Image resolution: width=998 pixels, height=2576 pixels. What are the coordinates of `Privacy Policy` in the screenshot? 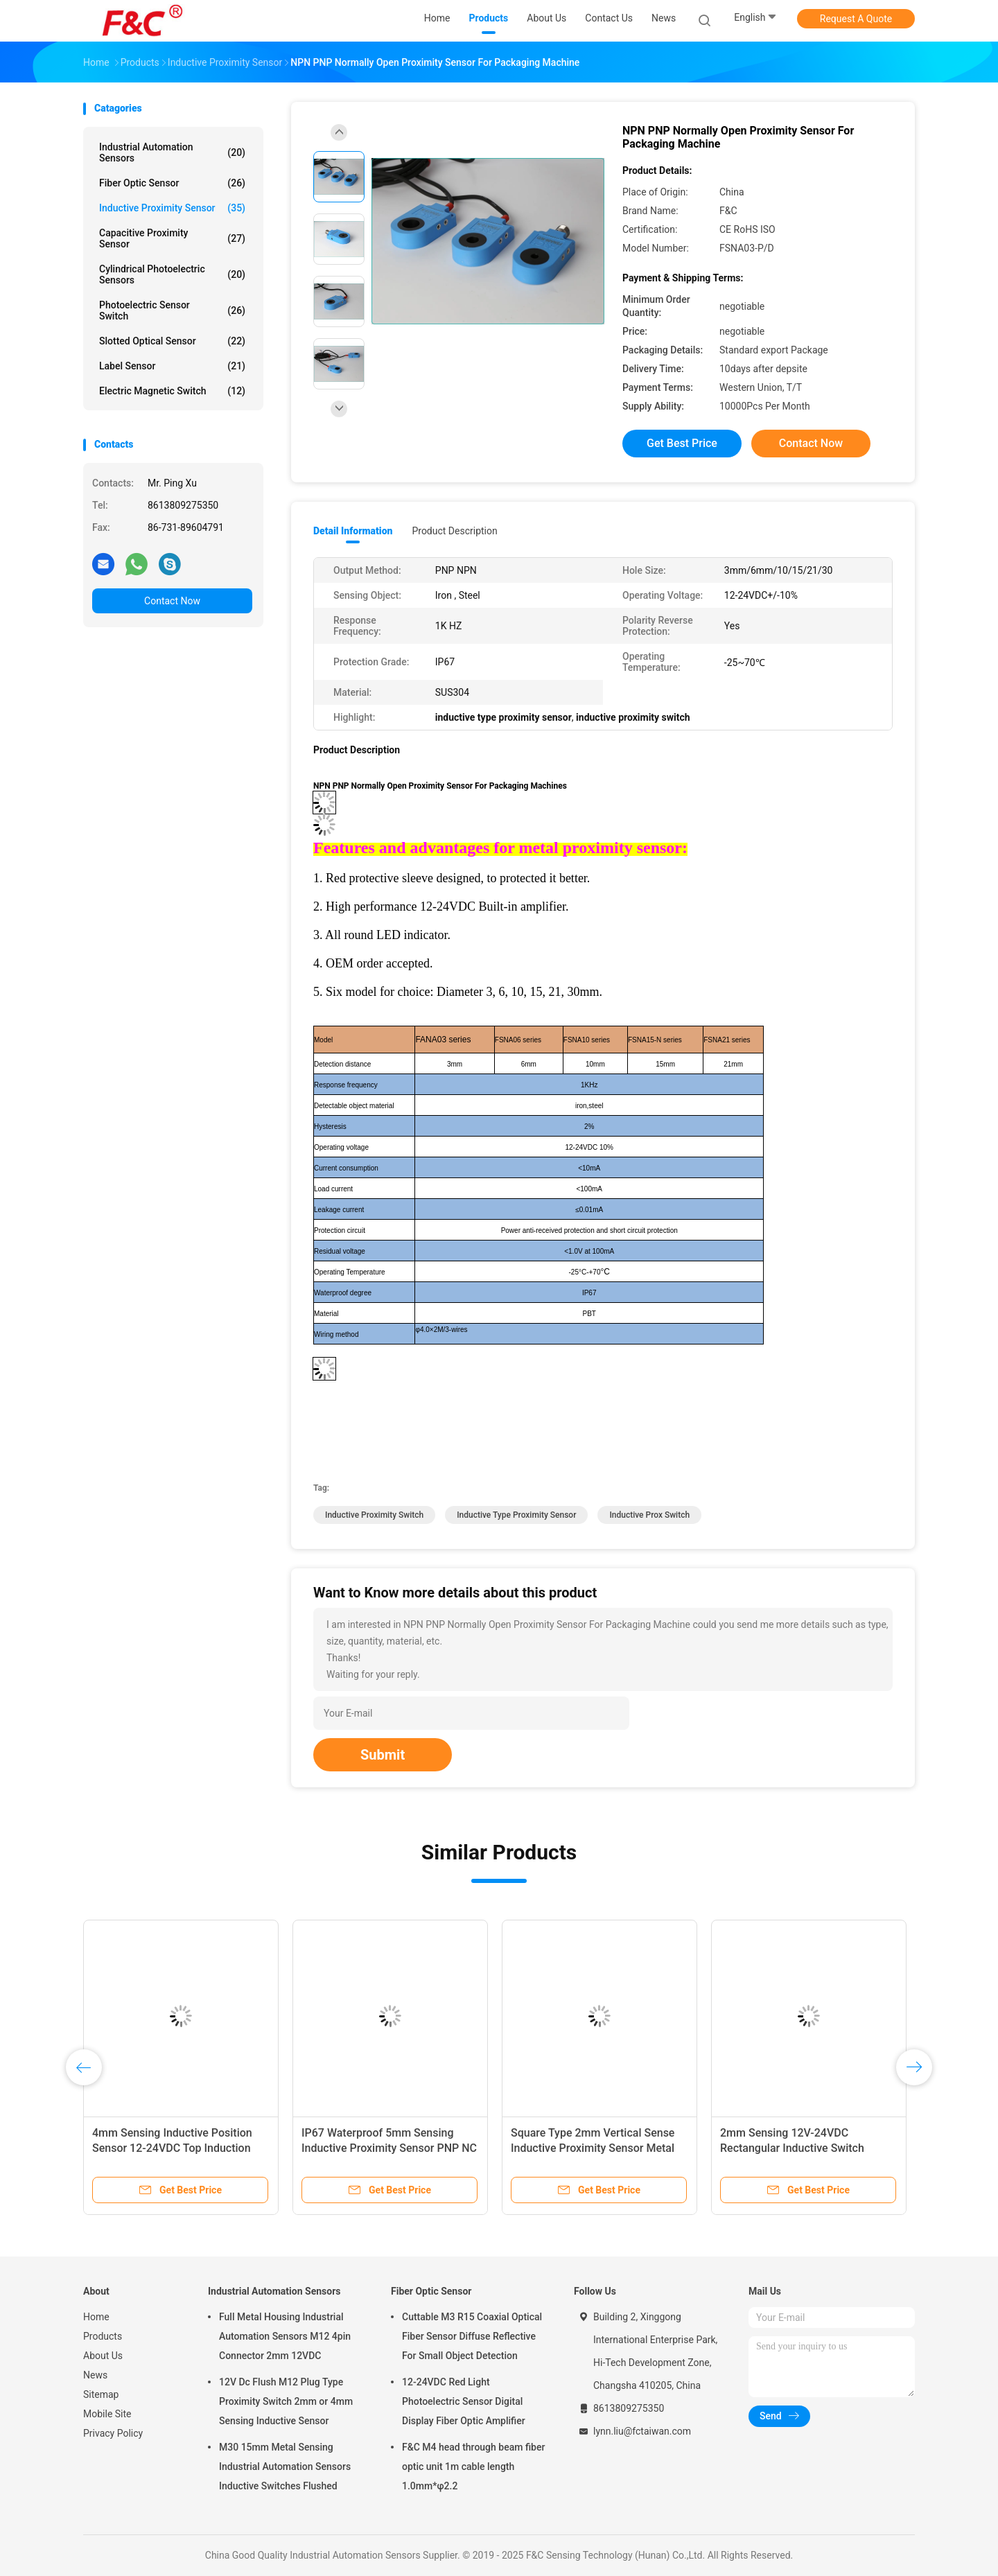 It's located at (113, 2433).